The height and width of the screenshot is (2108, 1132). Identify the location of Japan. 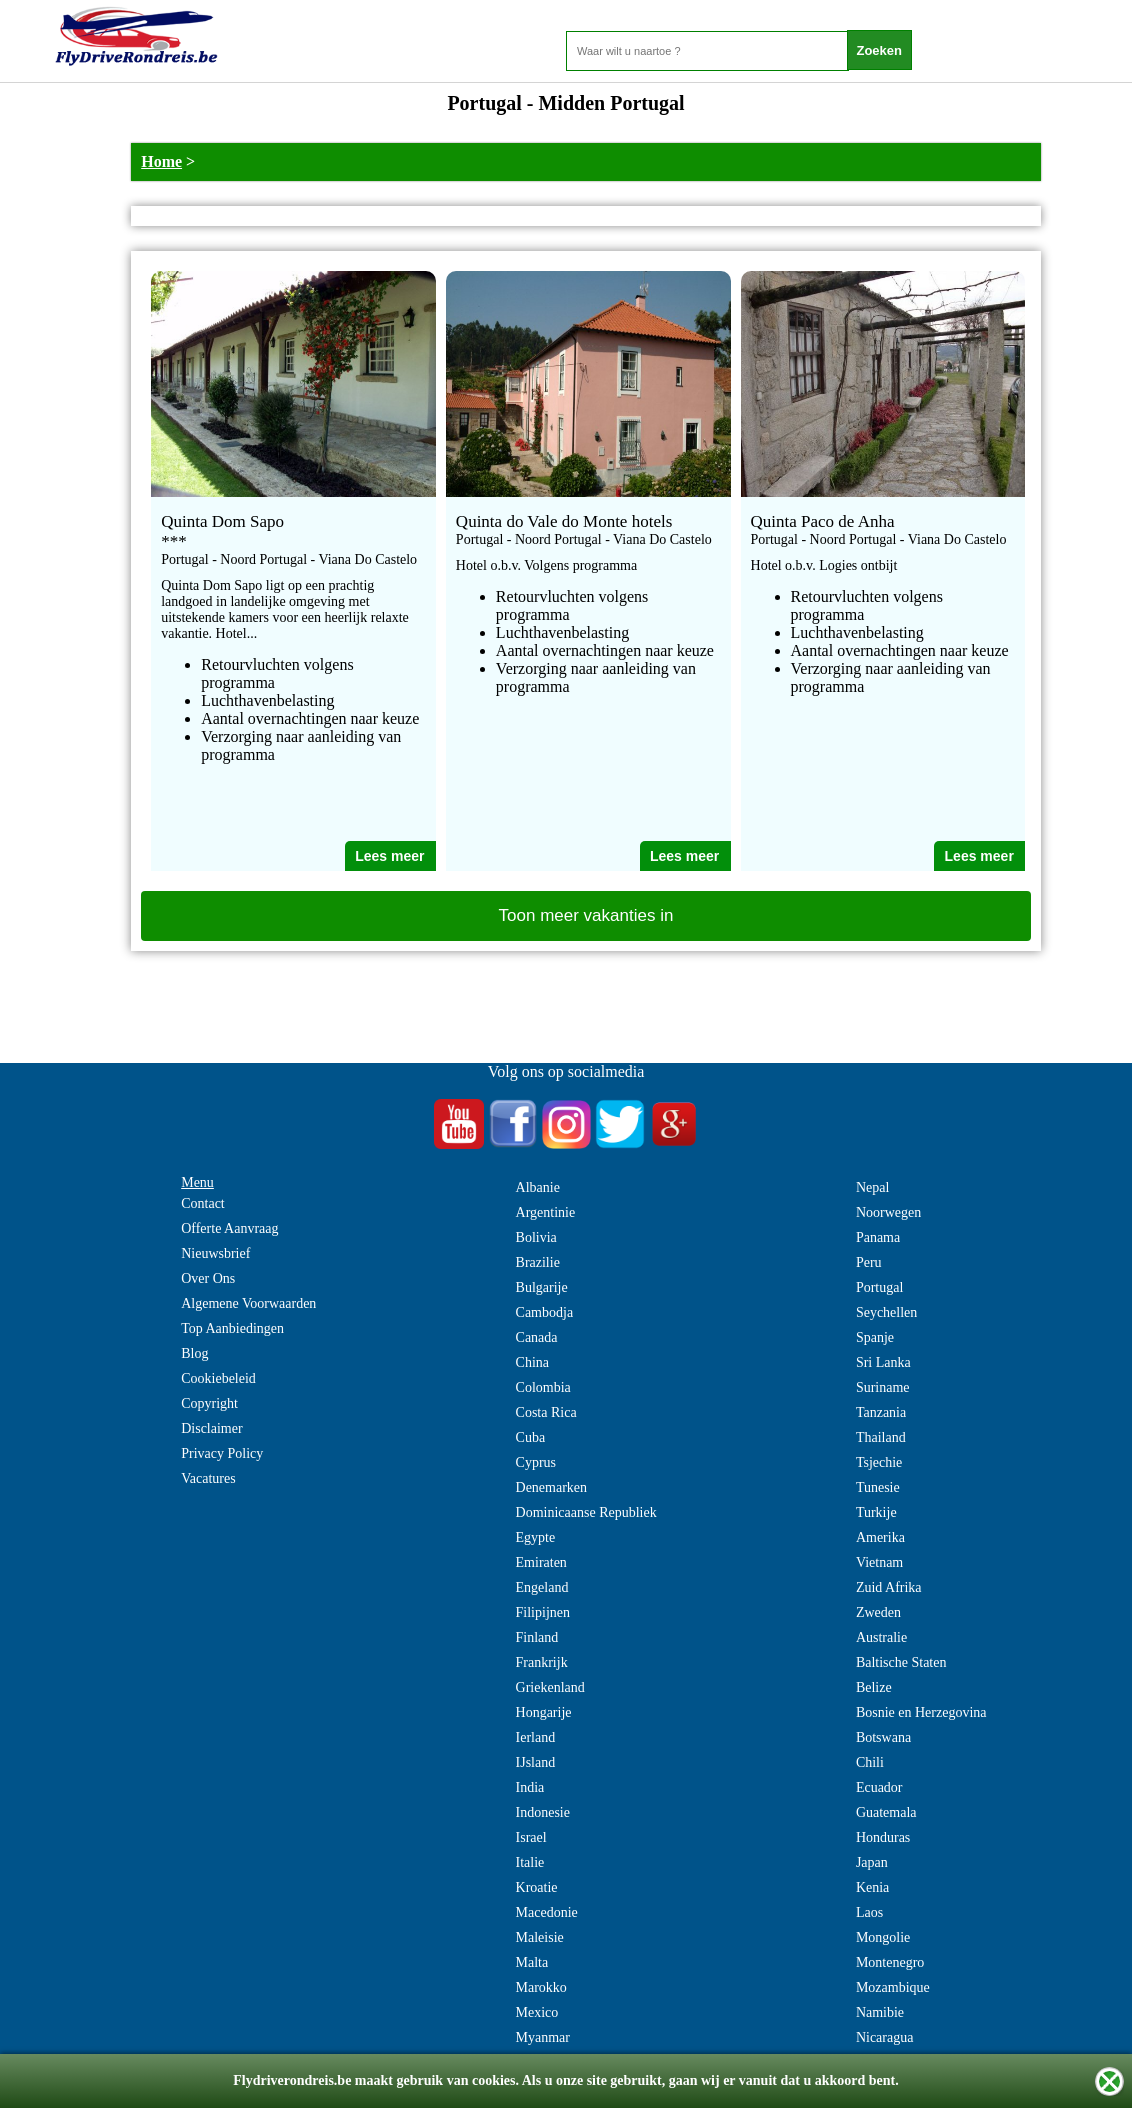
(872, 1862).